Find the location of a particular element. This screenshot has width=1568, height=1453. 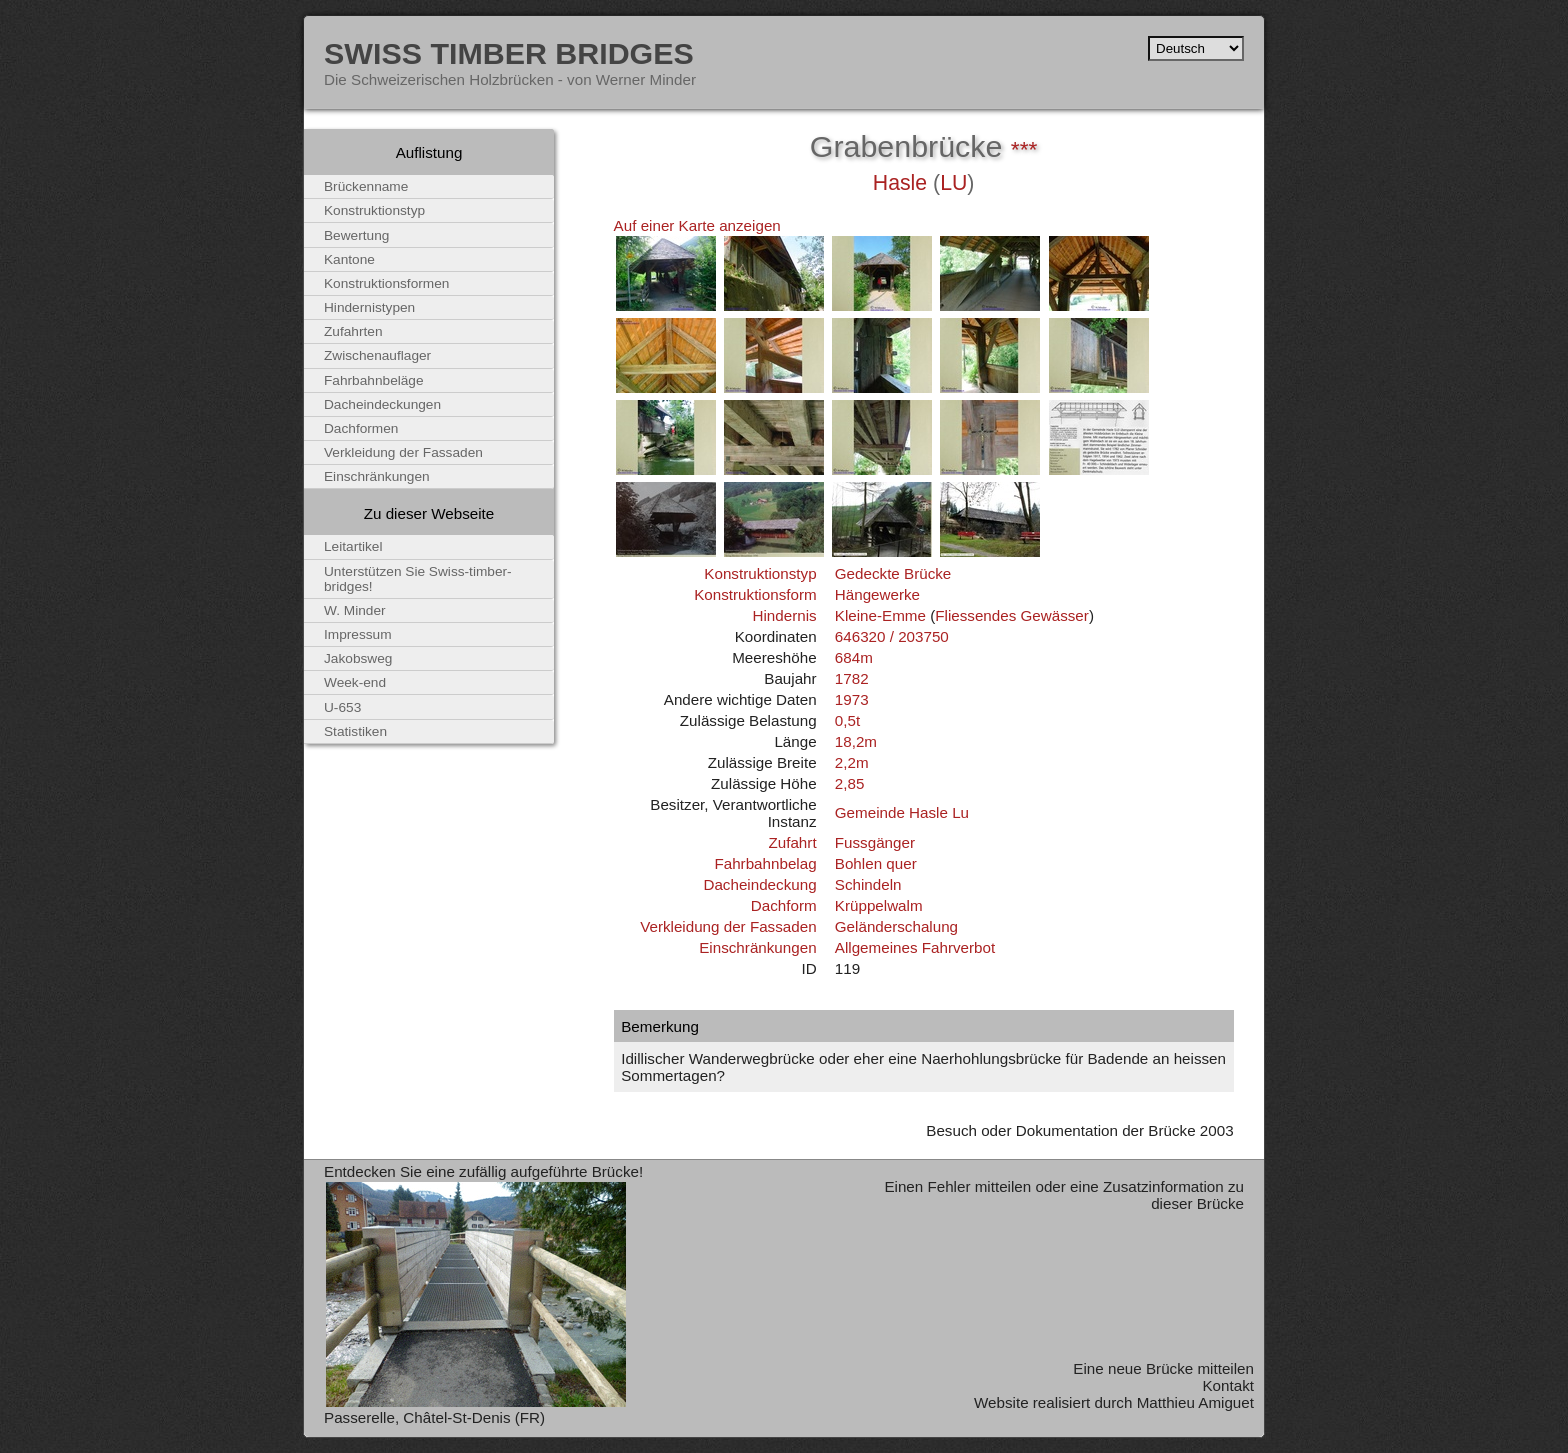

Eine neue Brücke mitteilen is located at coordinates (1163, 1368).